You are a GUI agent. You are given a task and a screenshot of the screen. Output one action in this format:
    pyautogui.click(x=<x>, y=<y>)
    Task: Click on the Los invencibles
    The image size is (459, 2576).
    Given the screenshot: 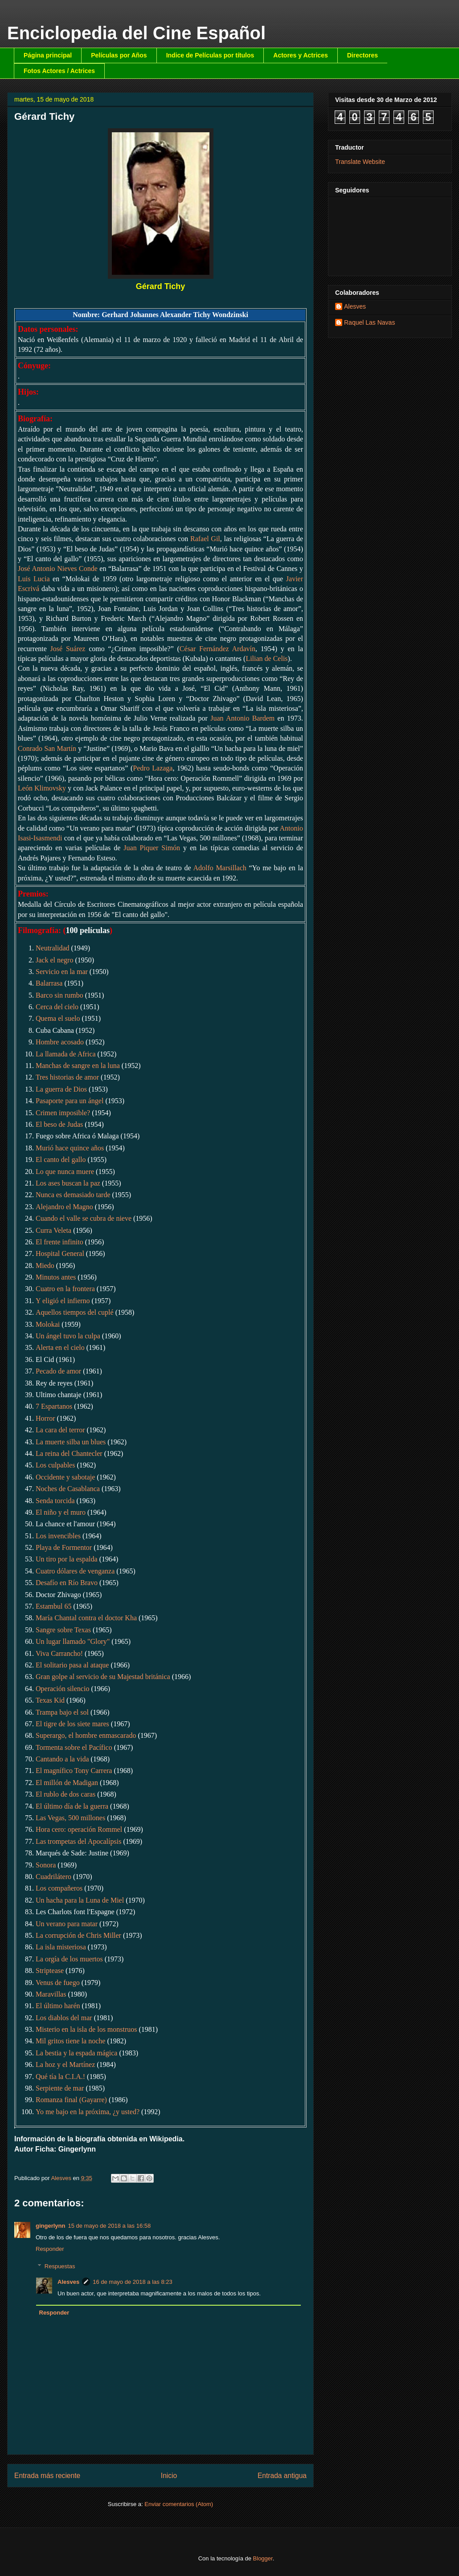 What is the action you would take?
    pyautogui.click(x=58, y=1536)
    